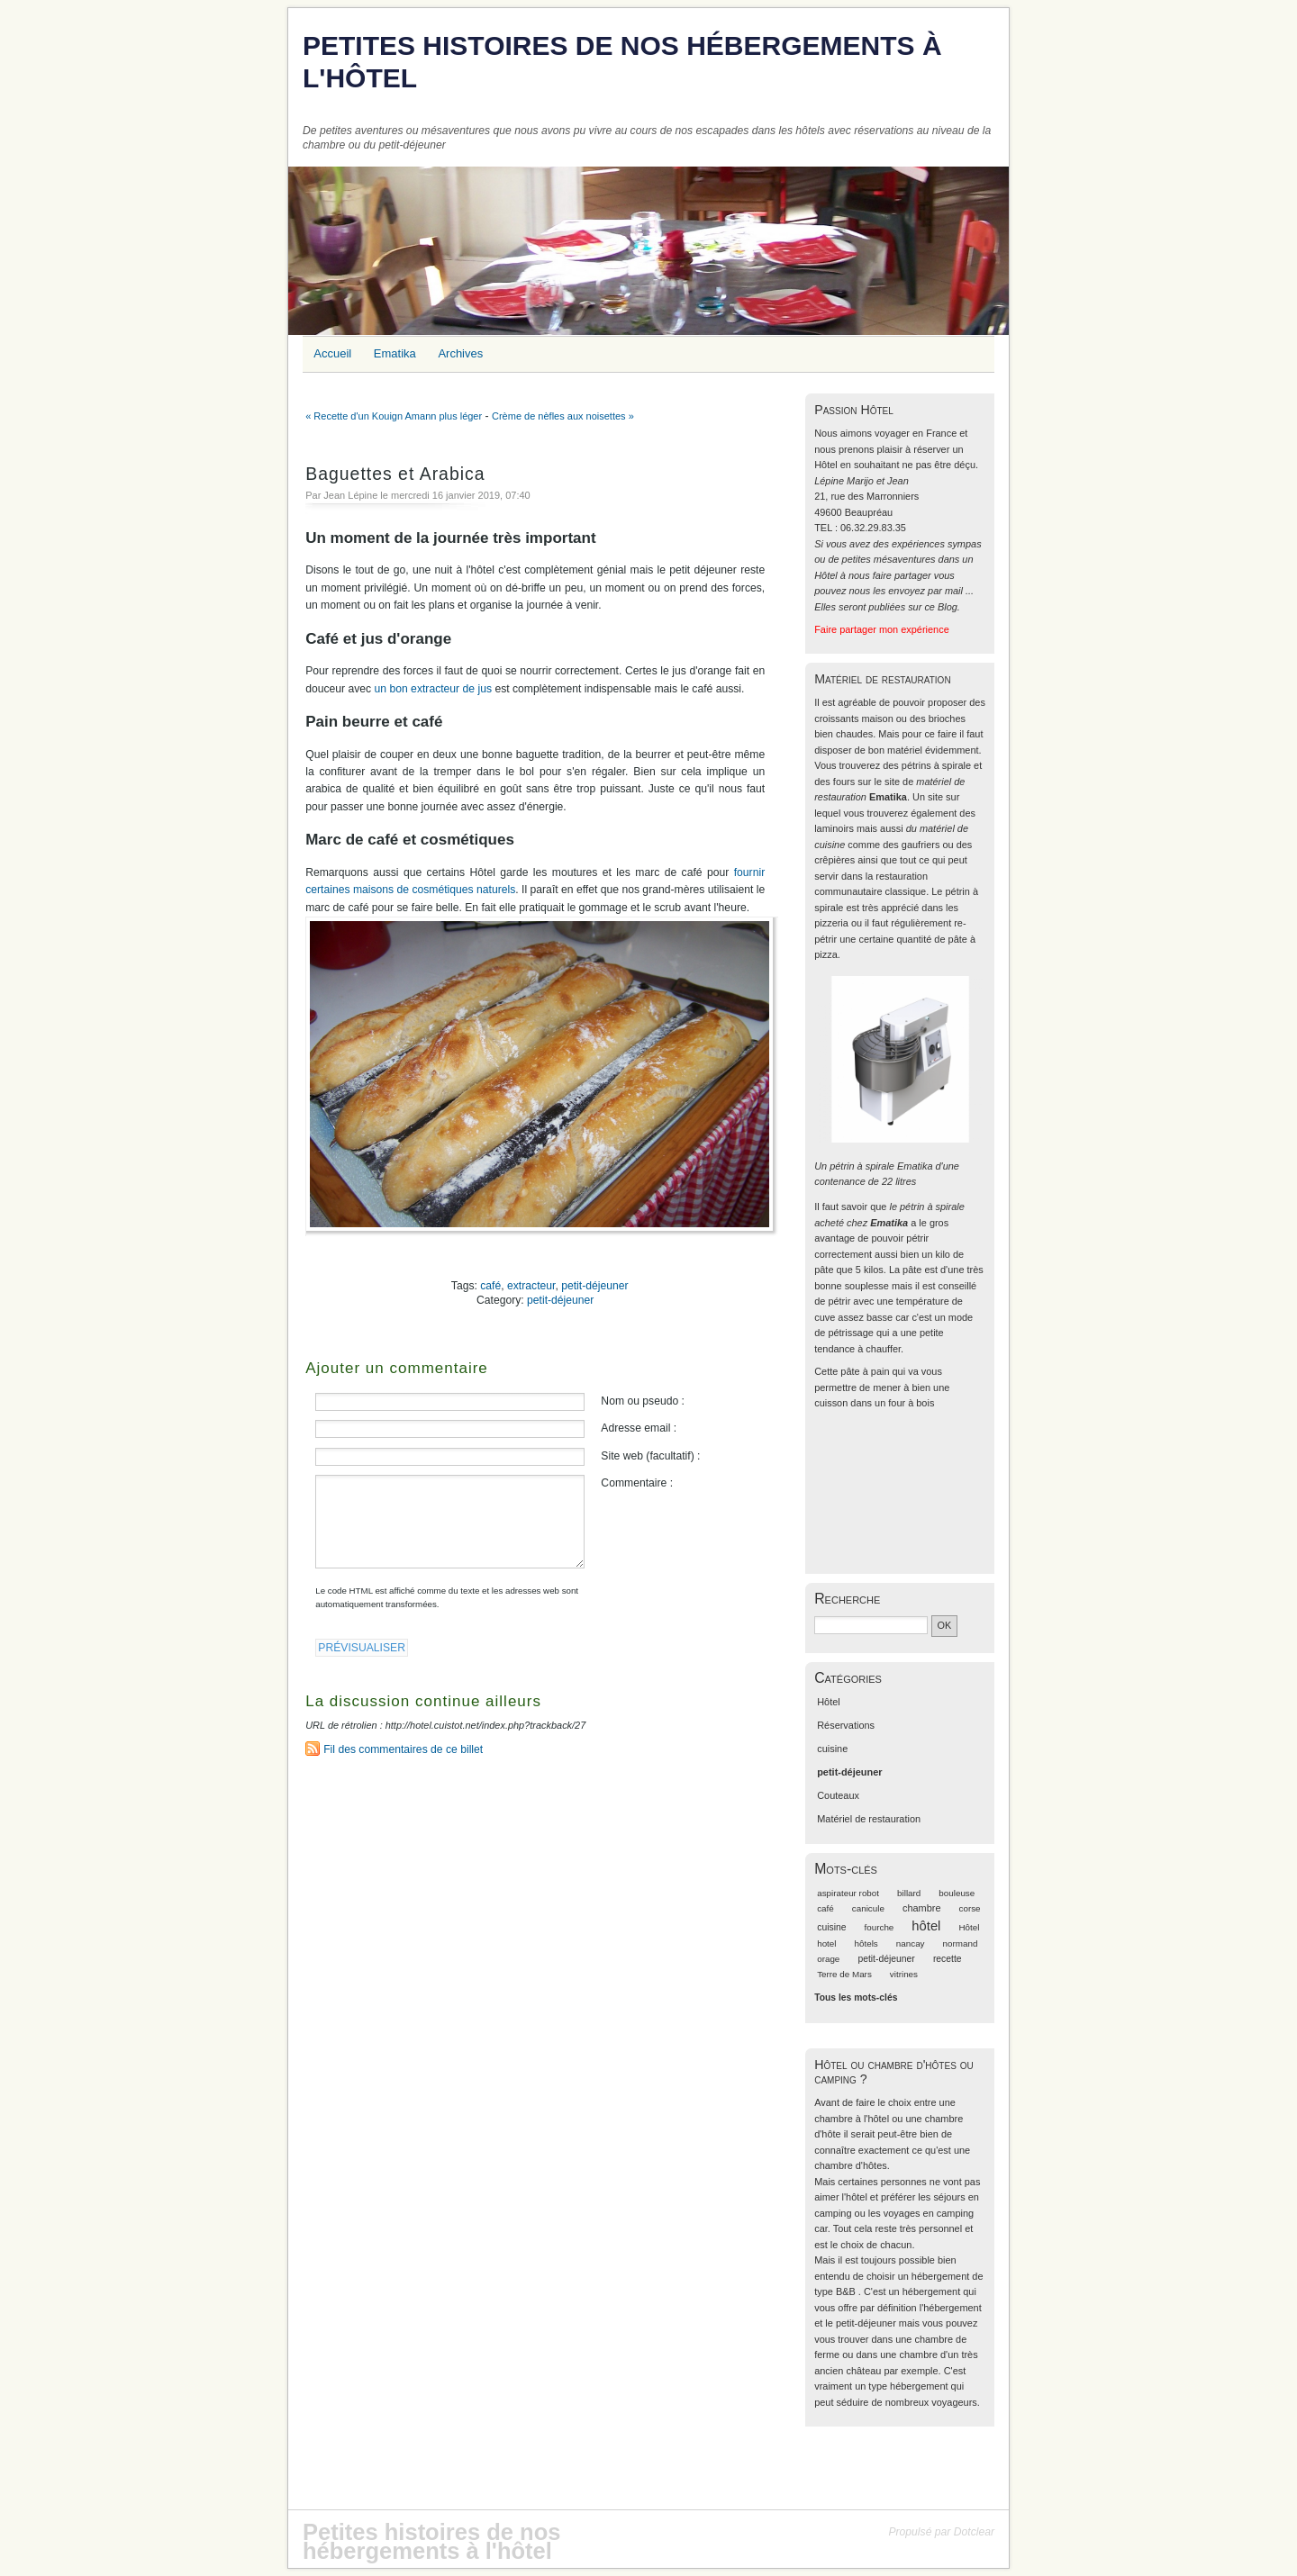  What do you see at coordinates (879, 1927) in the screenshot?
I see `fourche` at bounding box center [879, 1927].